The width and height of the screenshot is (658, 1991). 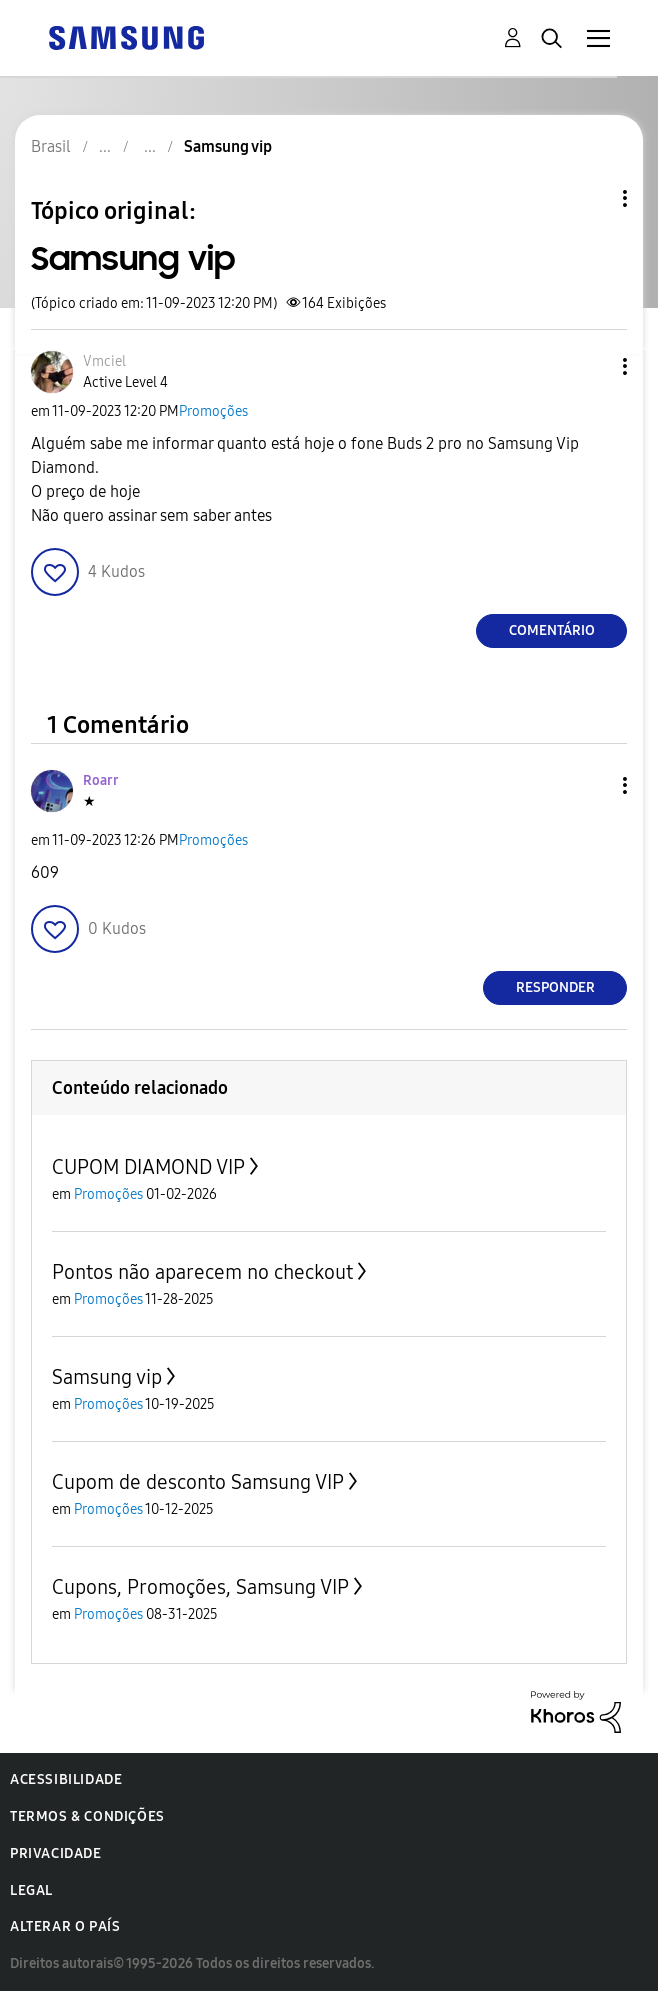 I want to click on Privacidade, so click(x=56, y=1853).